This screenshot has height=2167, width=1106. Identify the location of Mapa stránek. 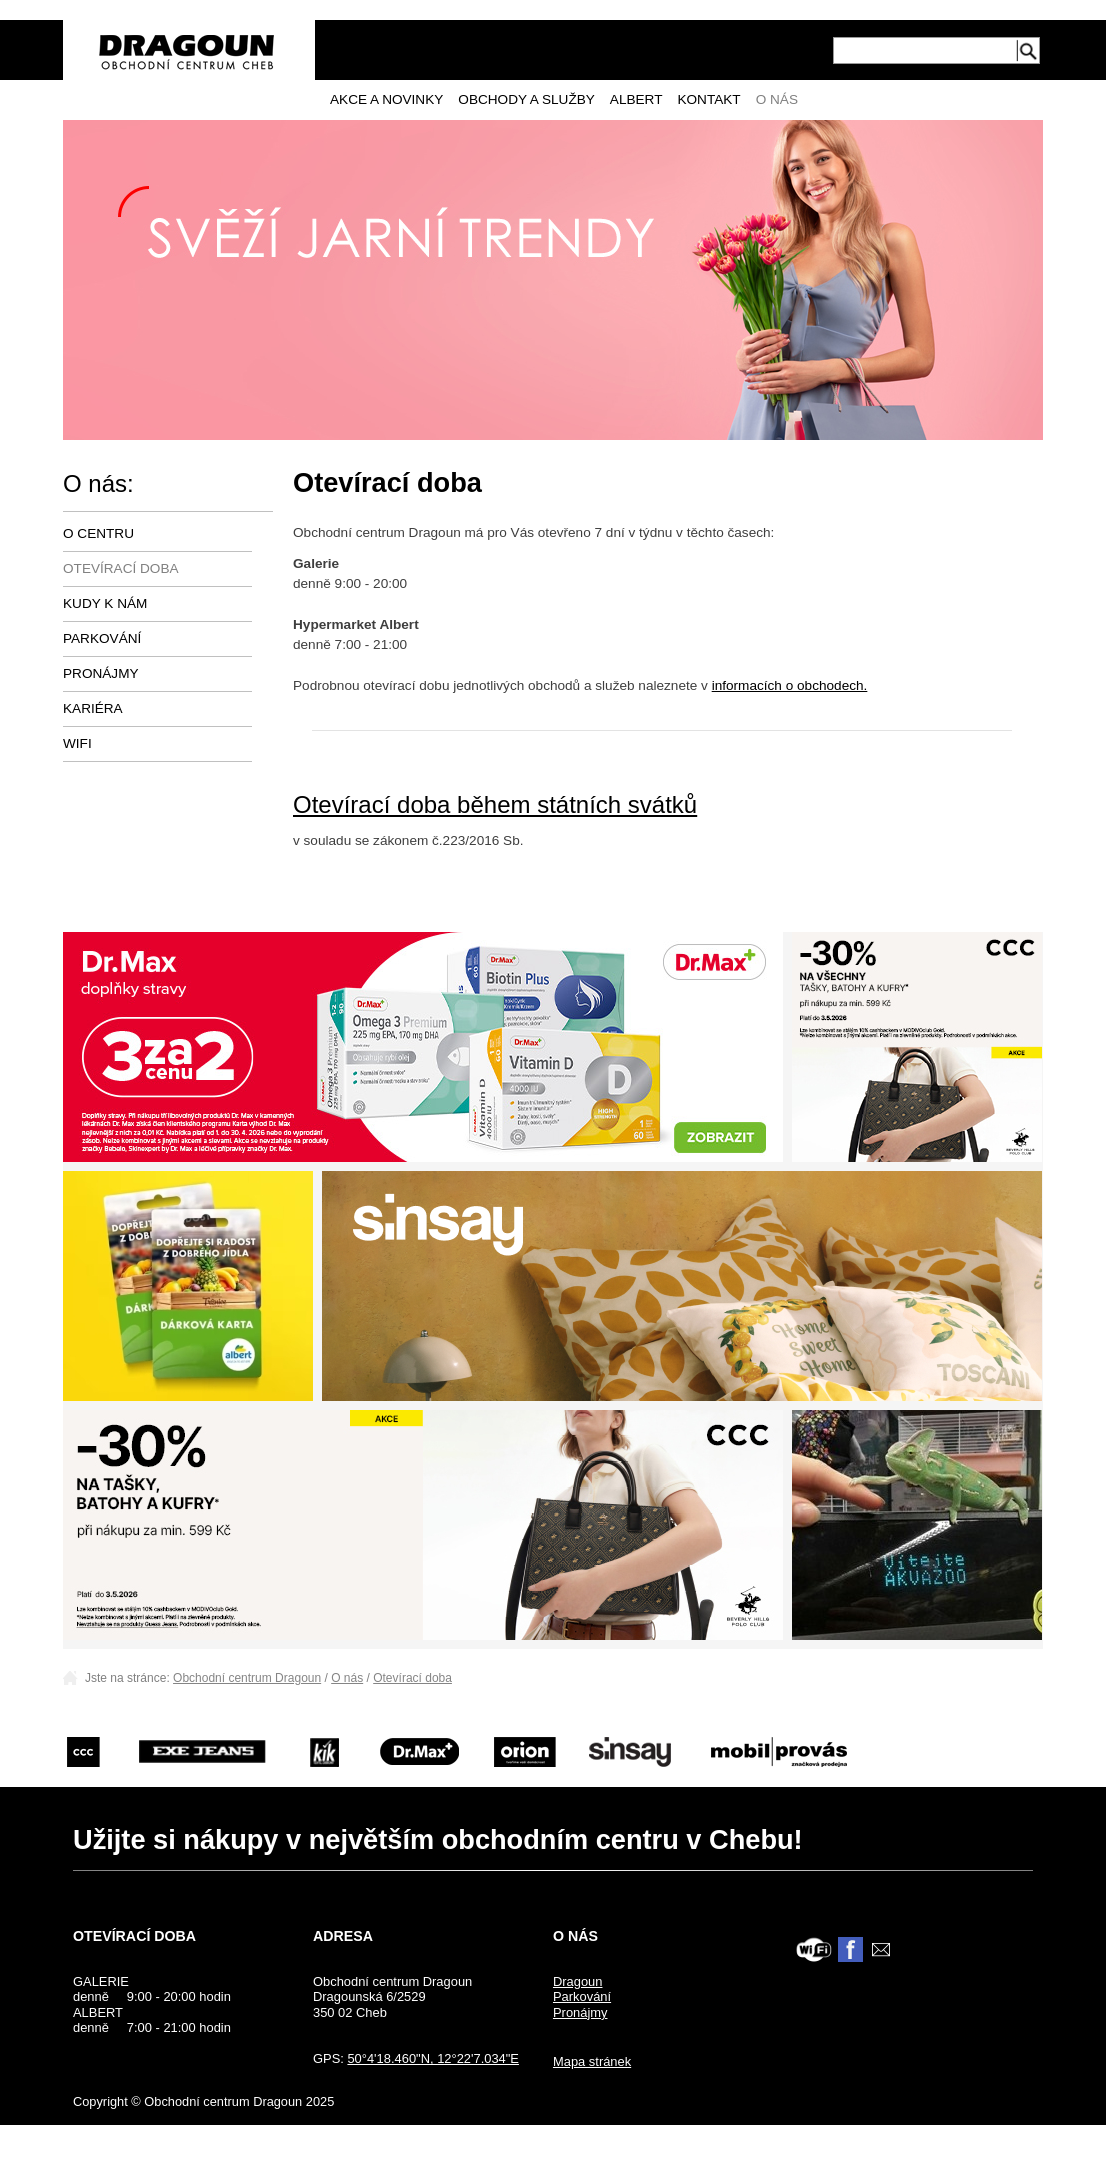
(592, 2061).